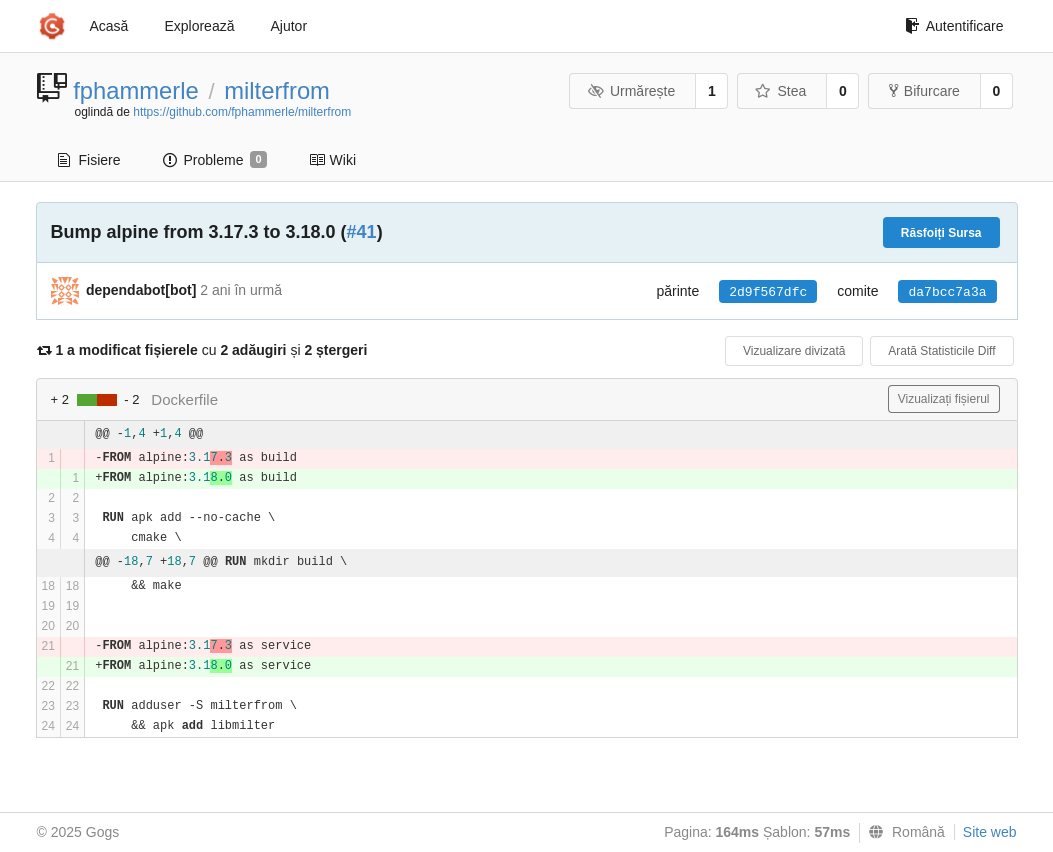 This screenshot has height=852, width=1053. Describe the element at coordinates (362, 232) in the screenshot. I see `#41` at that location.